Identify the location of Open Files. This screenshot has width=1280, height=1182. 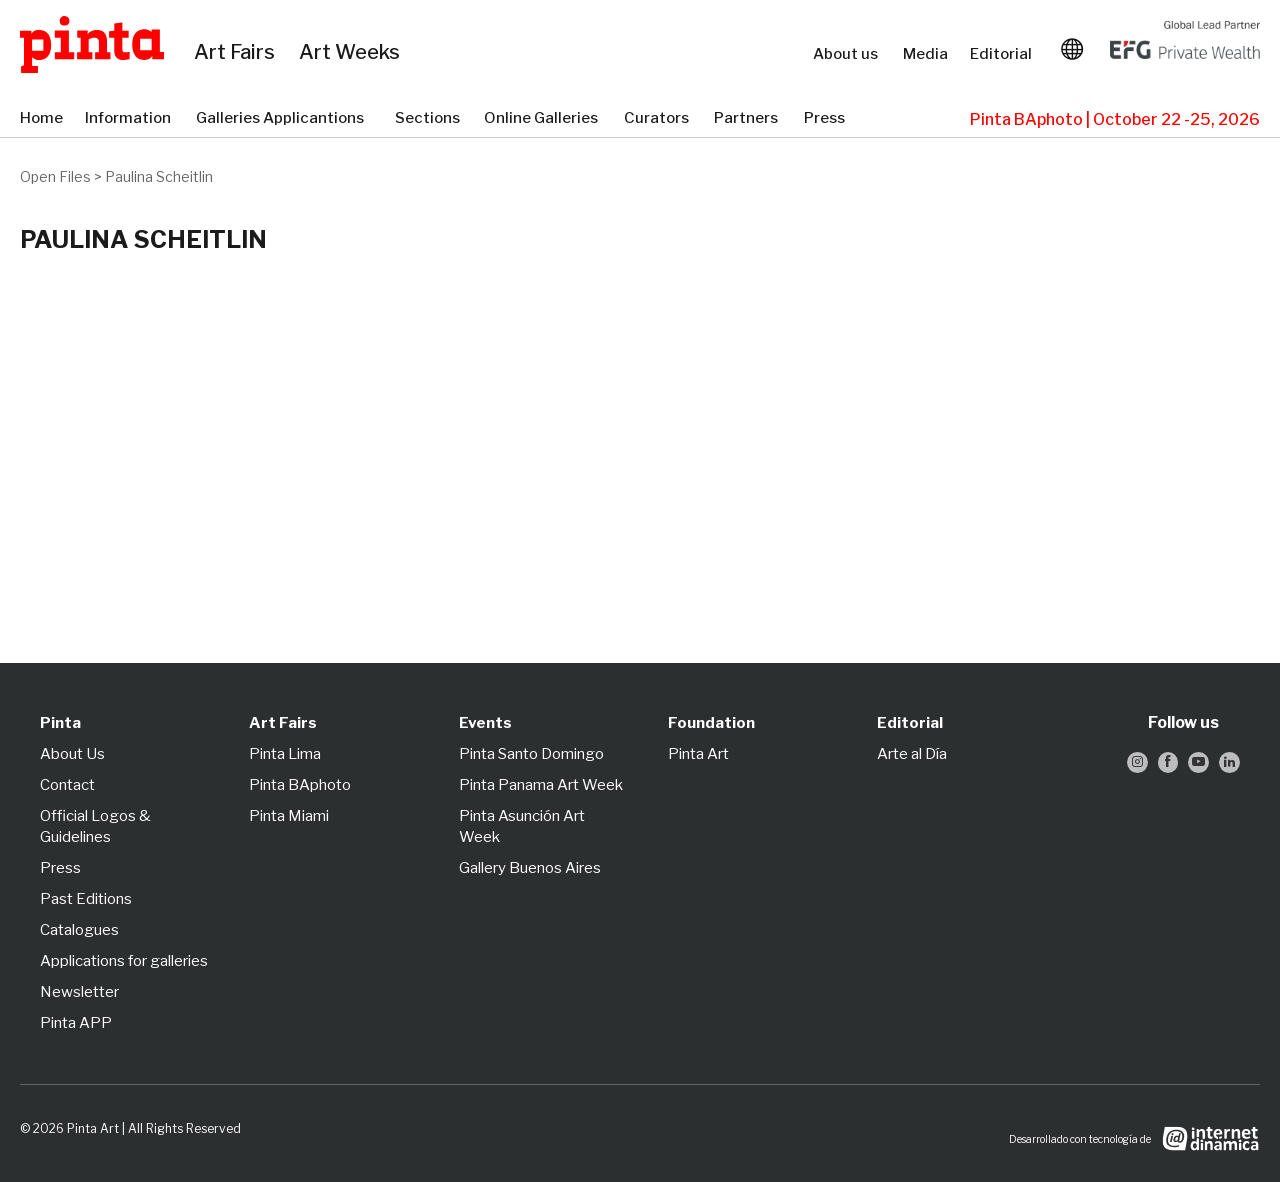
(55, 176).